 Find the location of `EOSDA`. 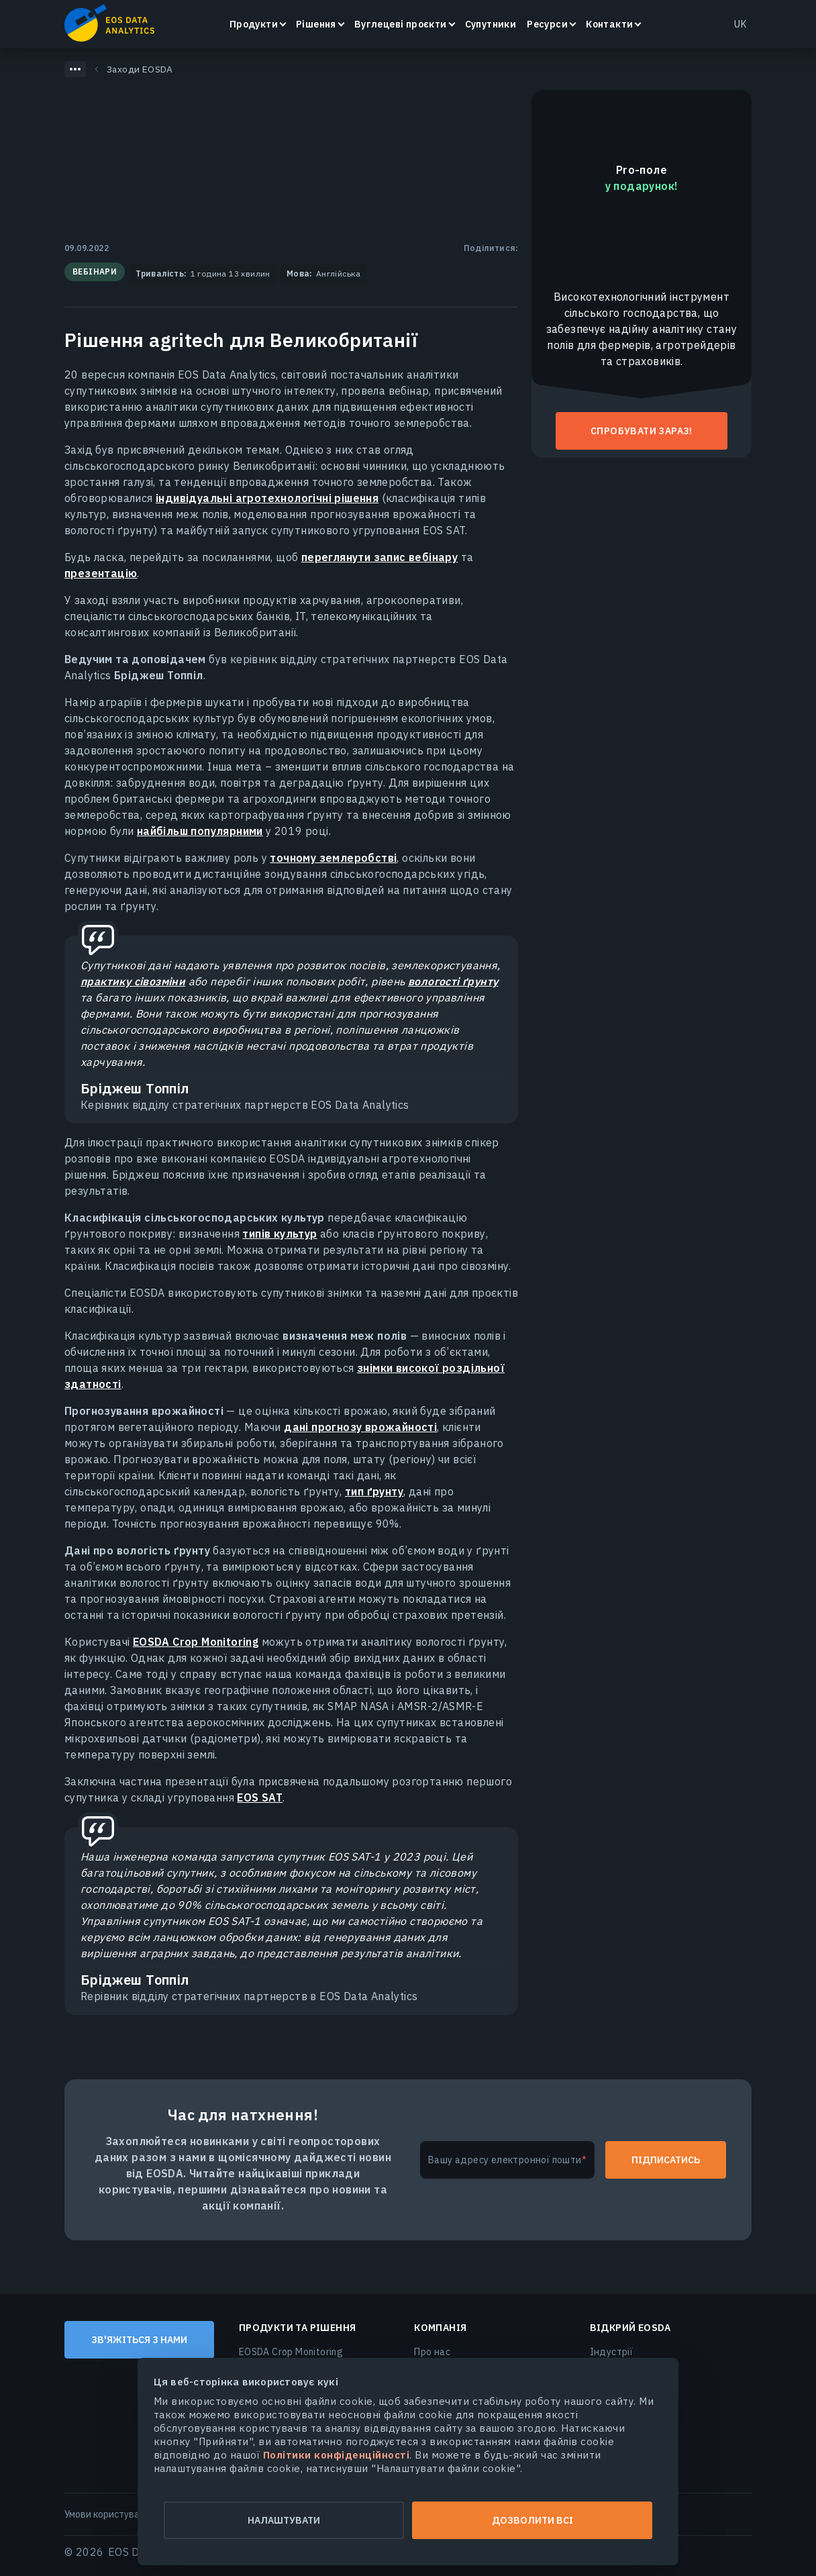

EOSDA is located at coordinates (109, 23).